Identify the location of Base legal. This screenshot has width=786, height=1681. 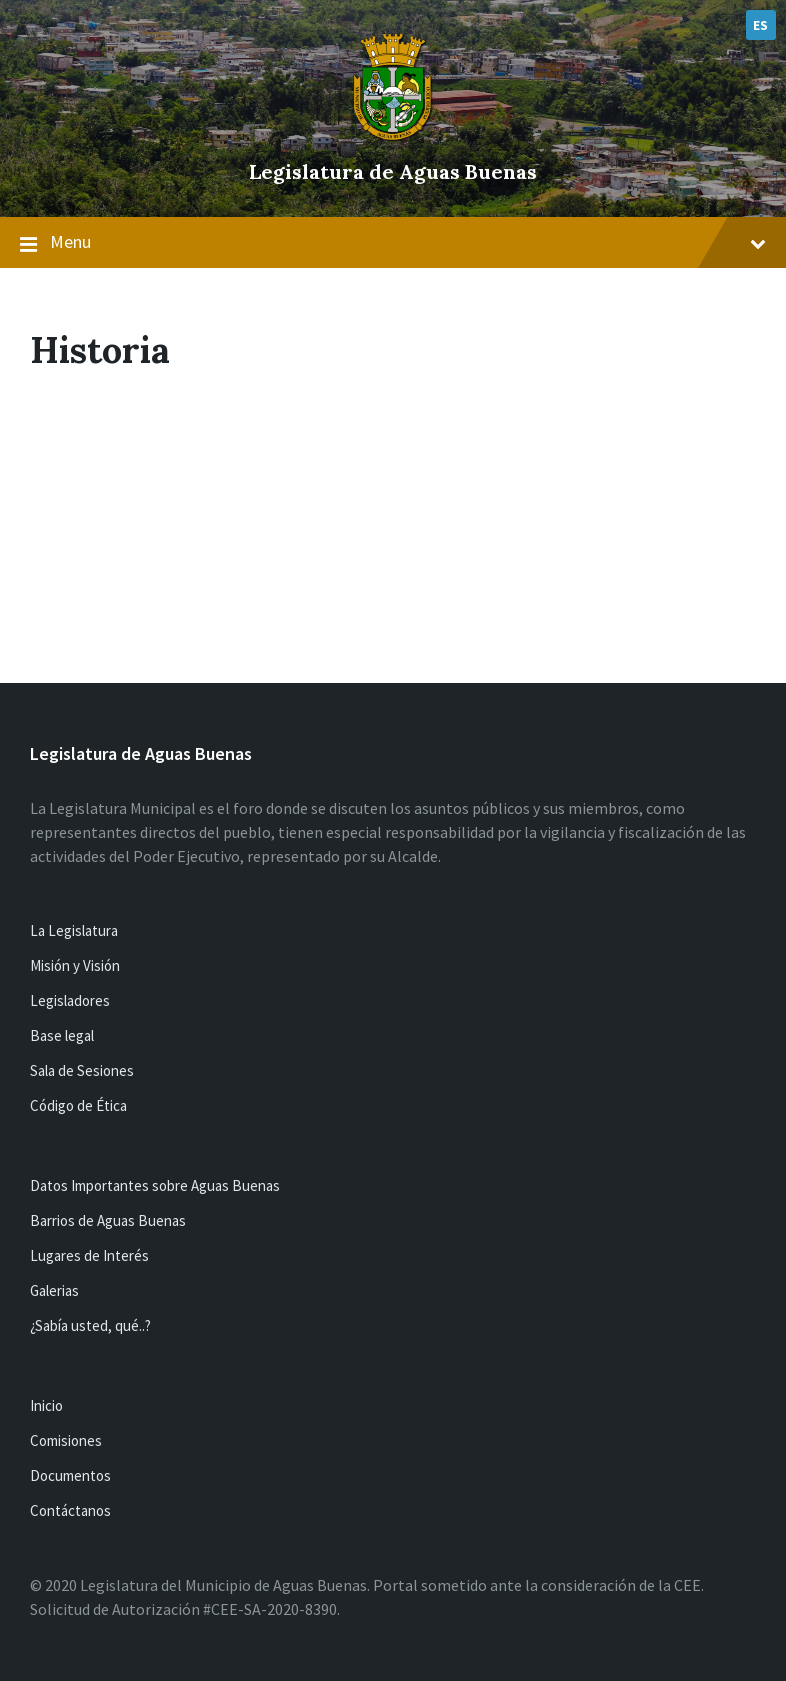
(62, 1035).